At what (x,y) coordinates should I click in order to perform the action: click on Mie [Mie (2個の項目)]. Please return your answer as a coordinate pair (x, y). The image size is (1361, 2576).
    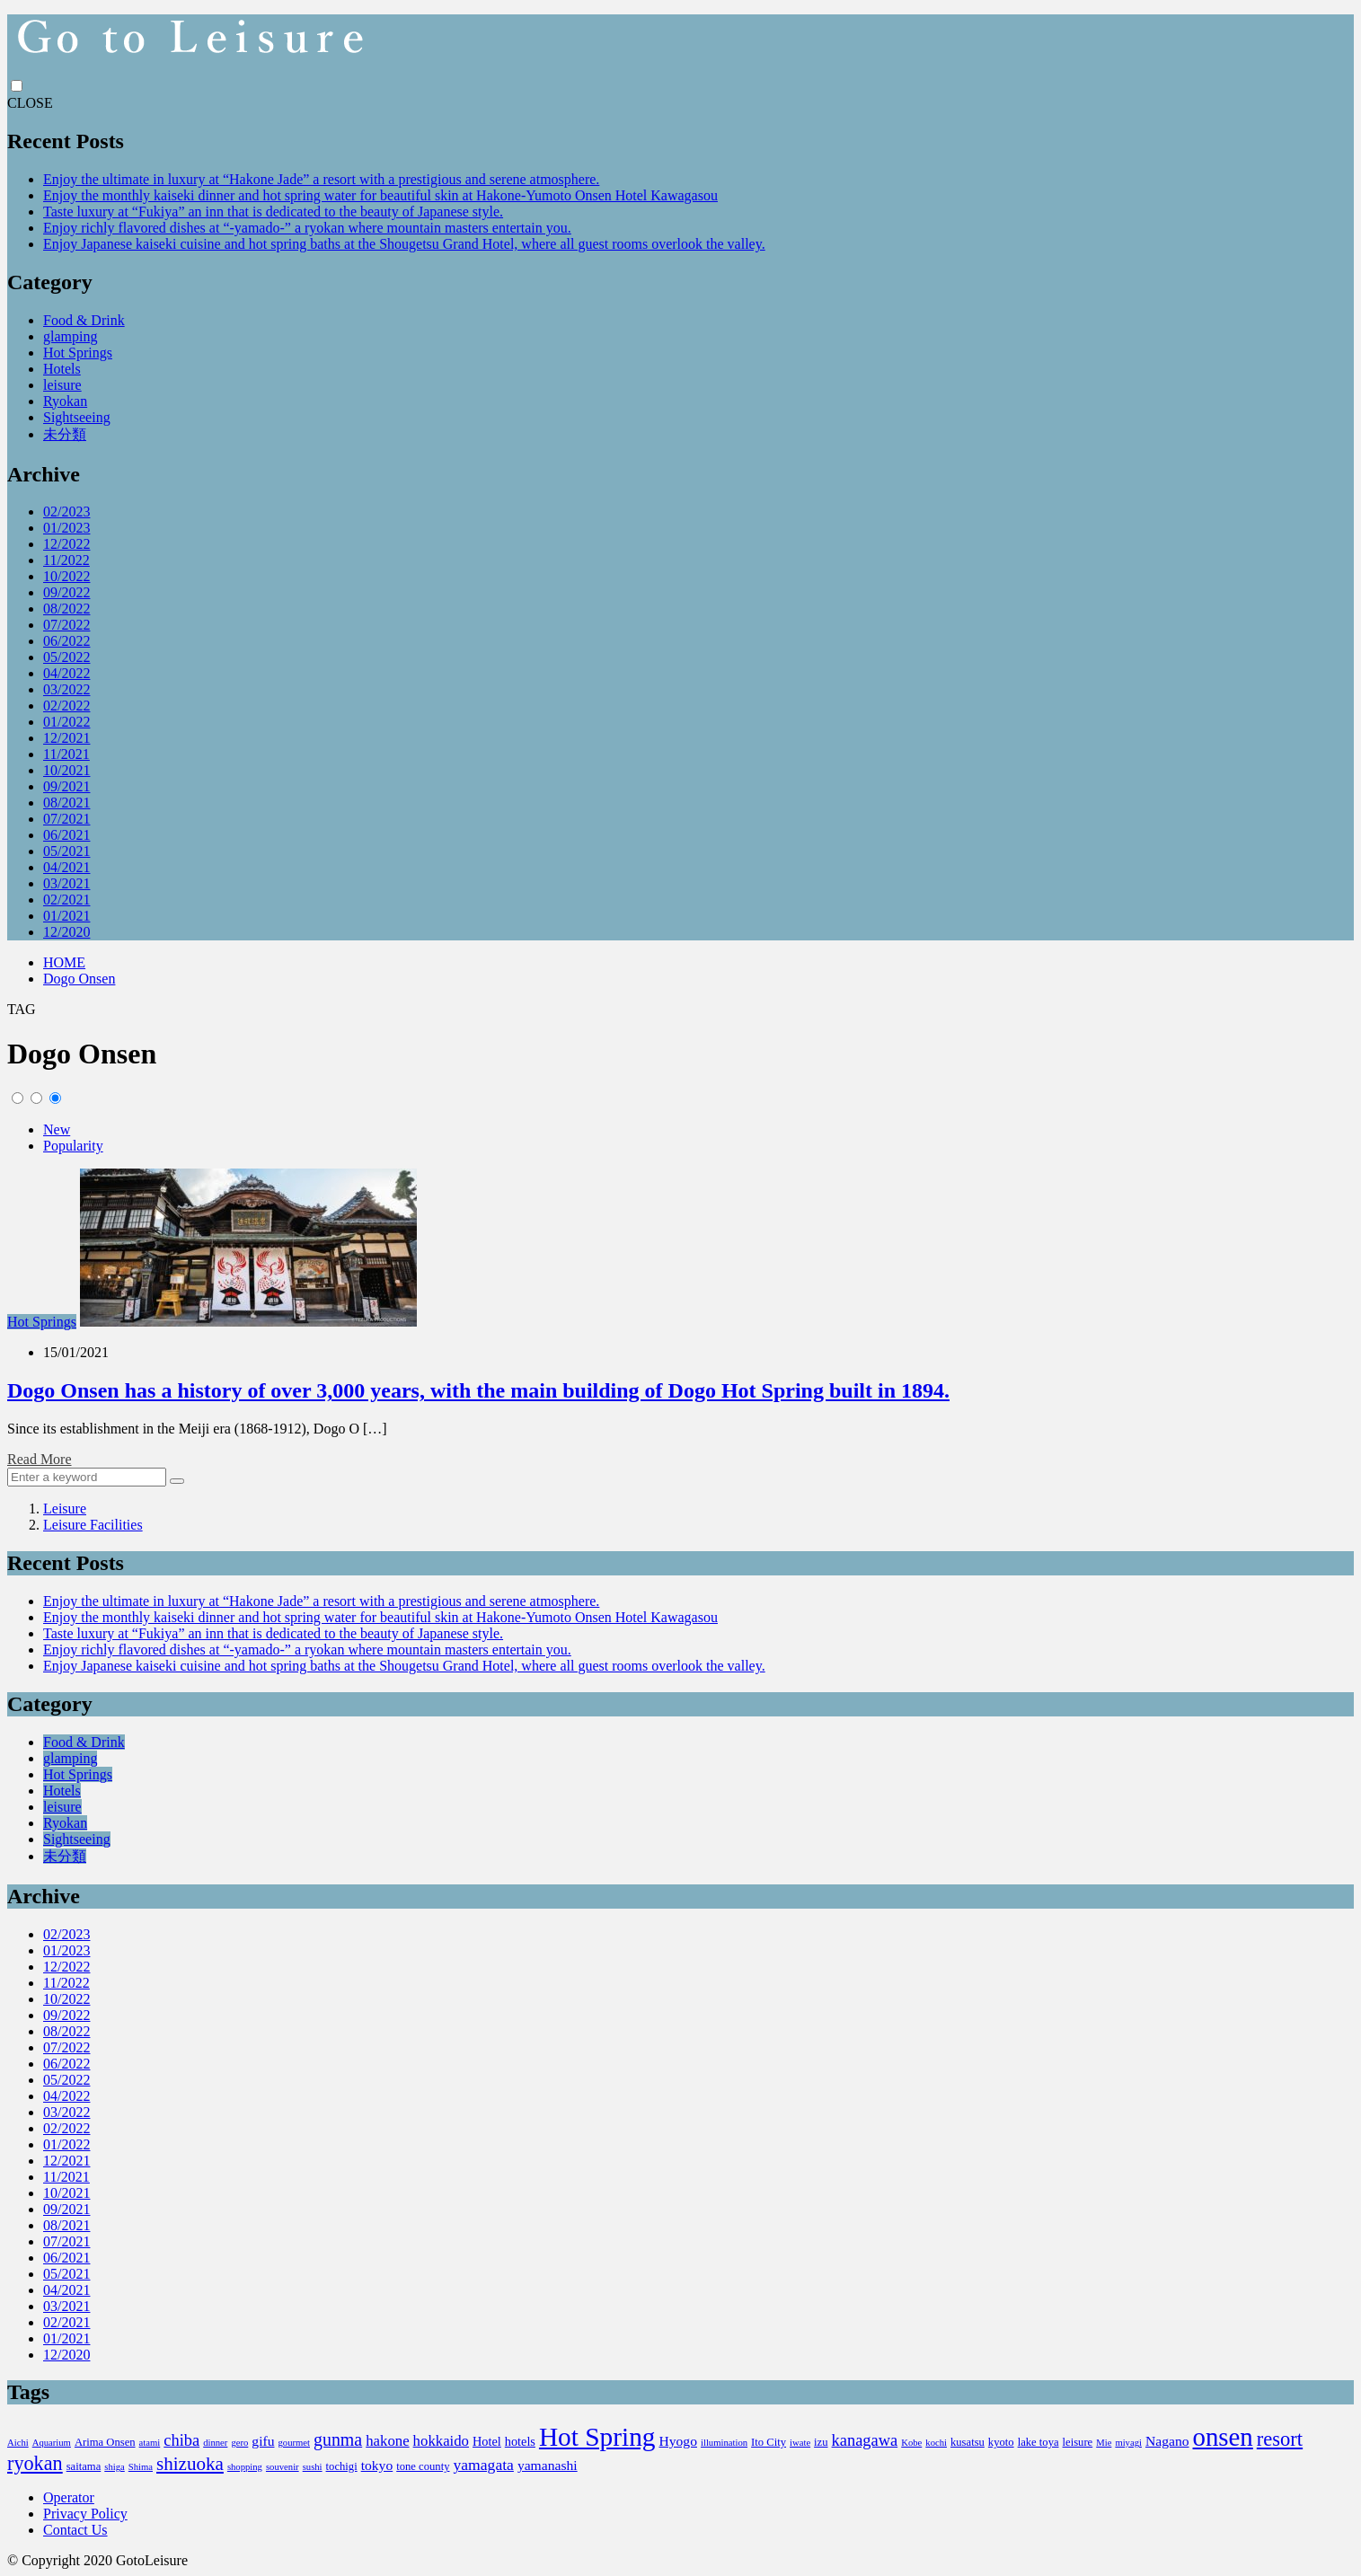
    Looking at the image, I should click on (1103, 2443).